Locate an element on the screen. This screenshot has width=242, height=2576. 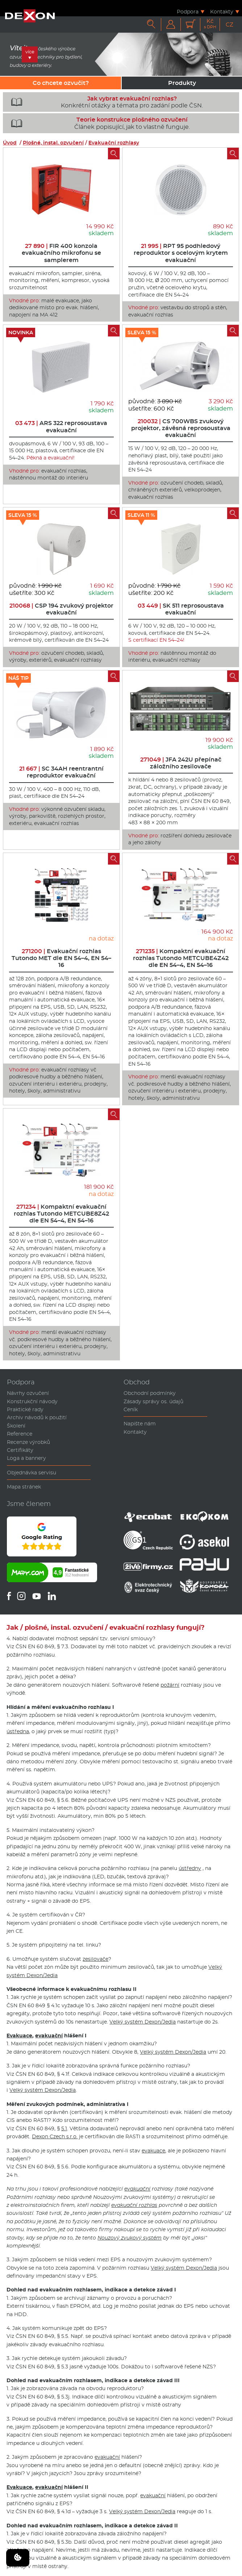
Mapa stránek is located at coordinates (24, 1486).